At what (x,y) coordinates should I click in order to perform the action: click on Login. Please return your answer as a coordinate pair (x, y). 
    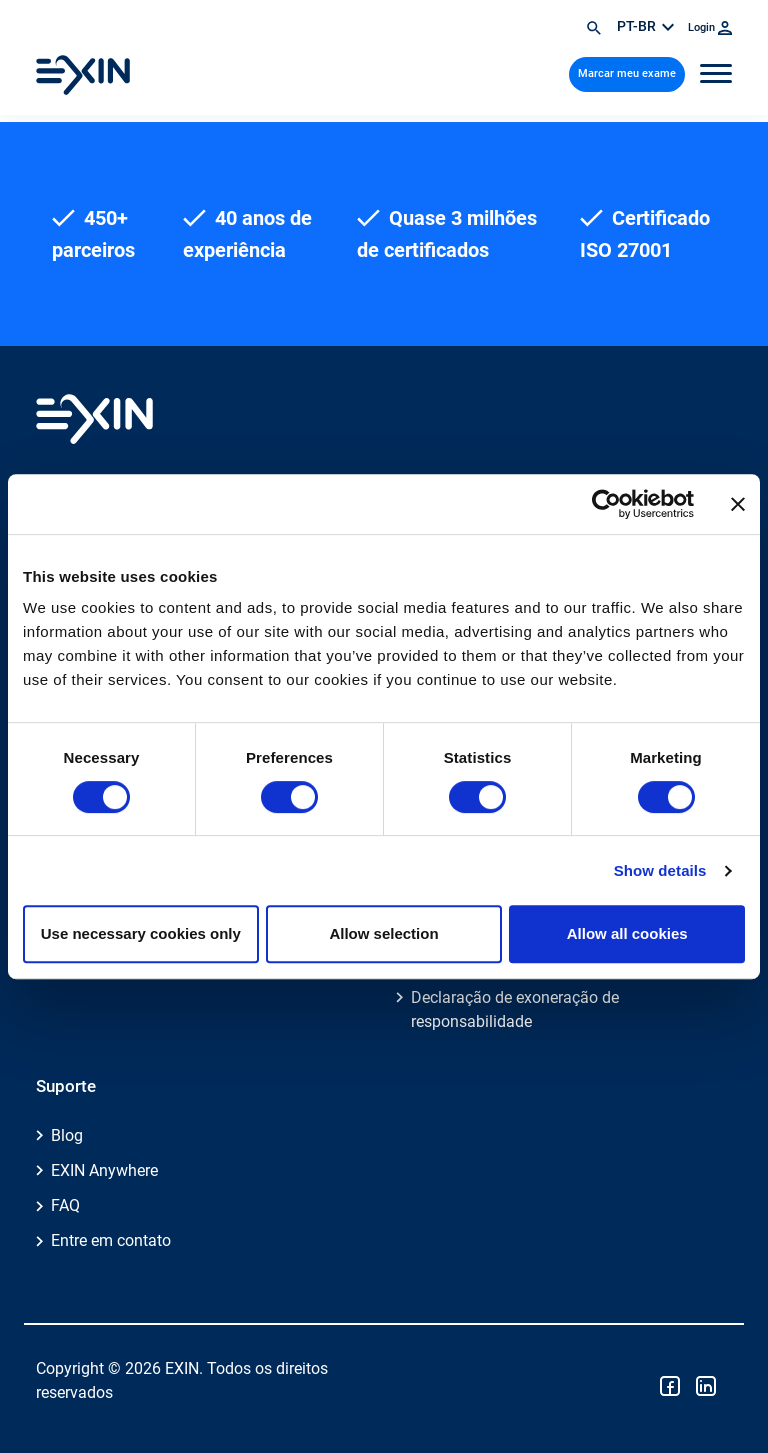
    Looking at the image, I should click on (710, 27).